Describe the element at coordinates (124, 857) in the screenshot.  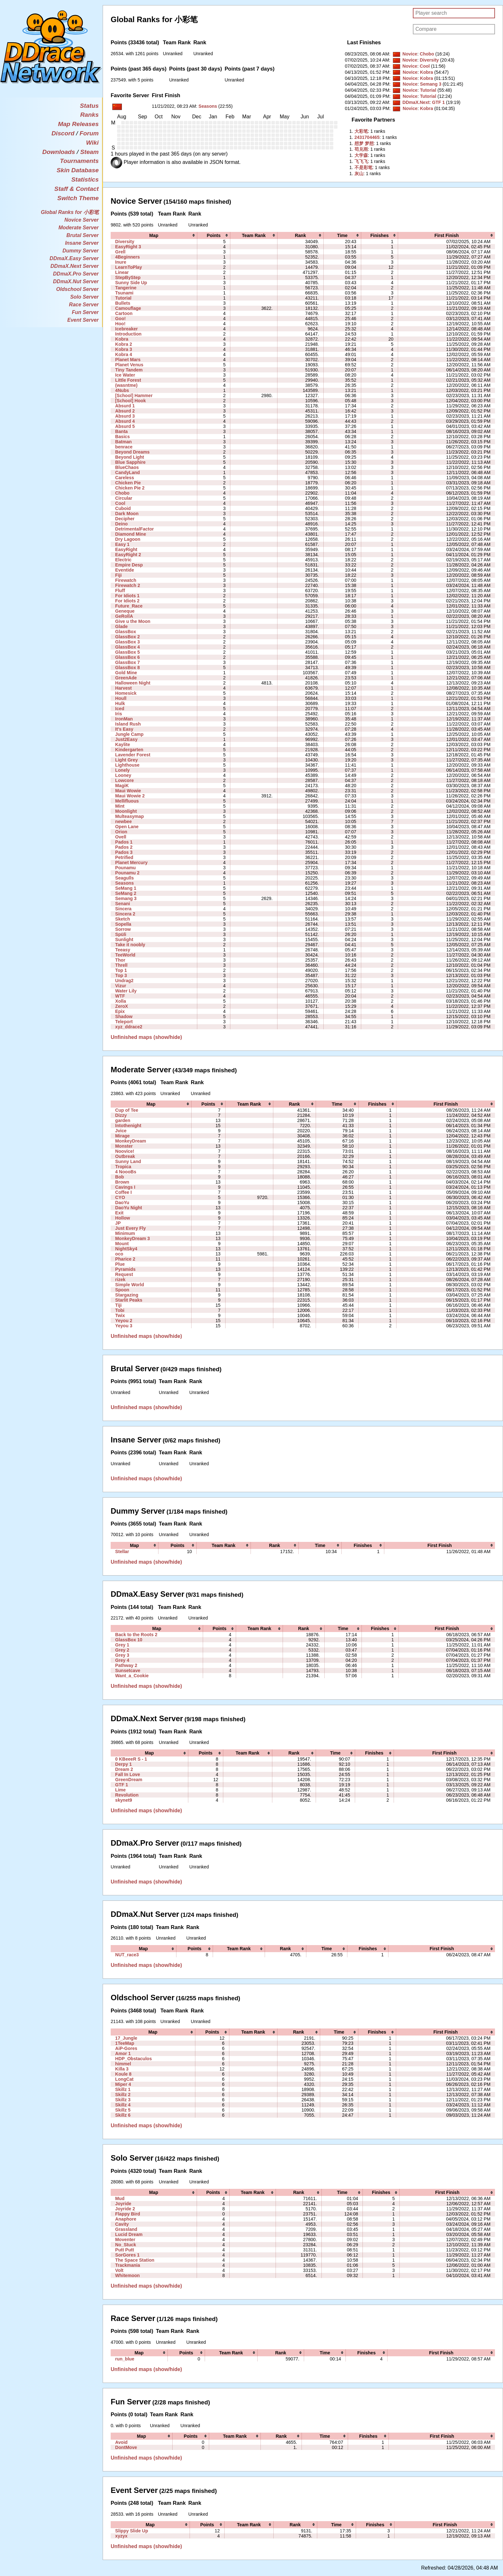
I see `Petrified` at that location.